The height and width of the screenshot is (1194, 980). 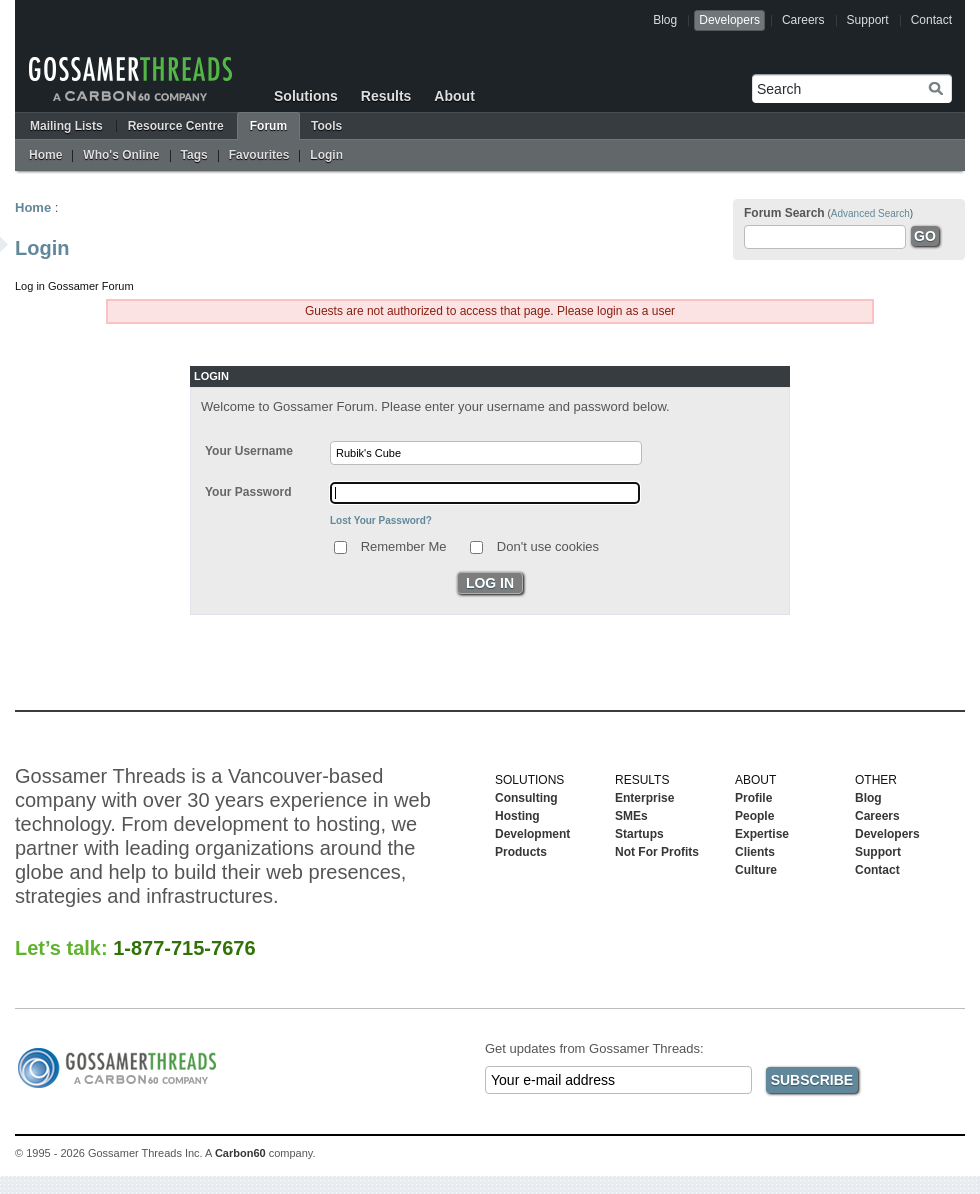 What do you see at coordinates (870, 213) in the screenshot?
I see `Advanced Search` at bounding box center [870, 213].